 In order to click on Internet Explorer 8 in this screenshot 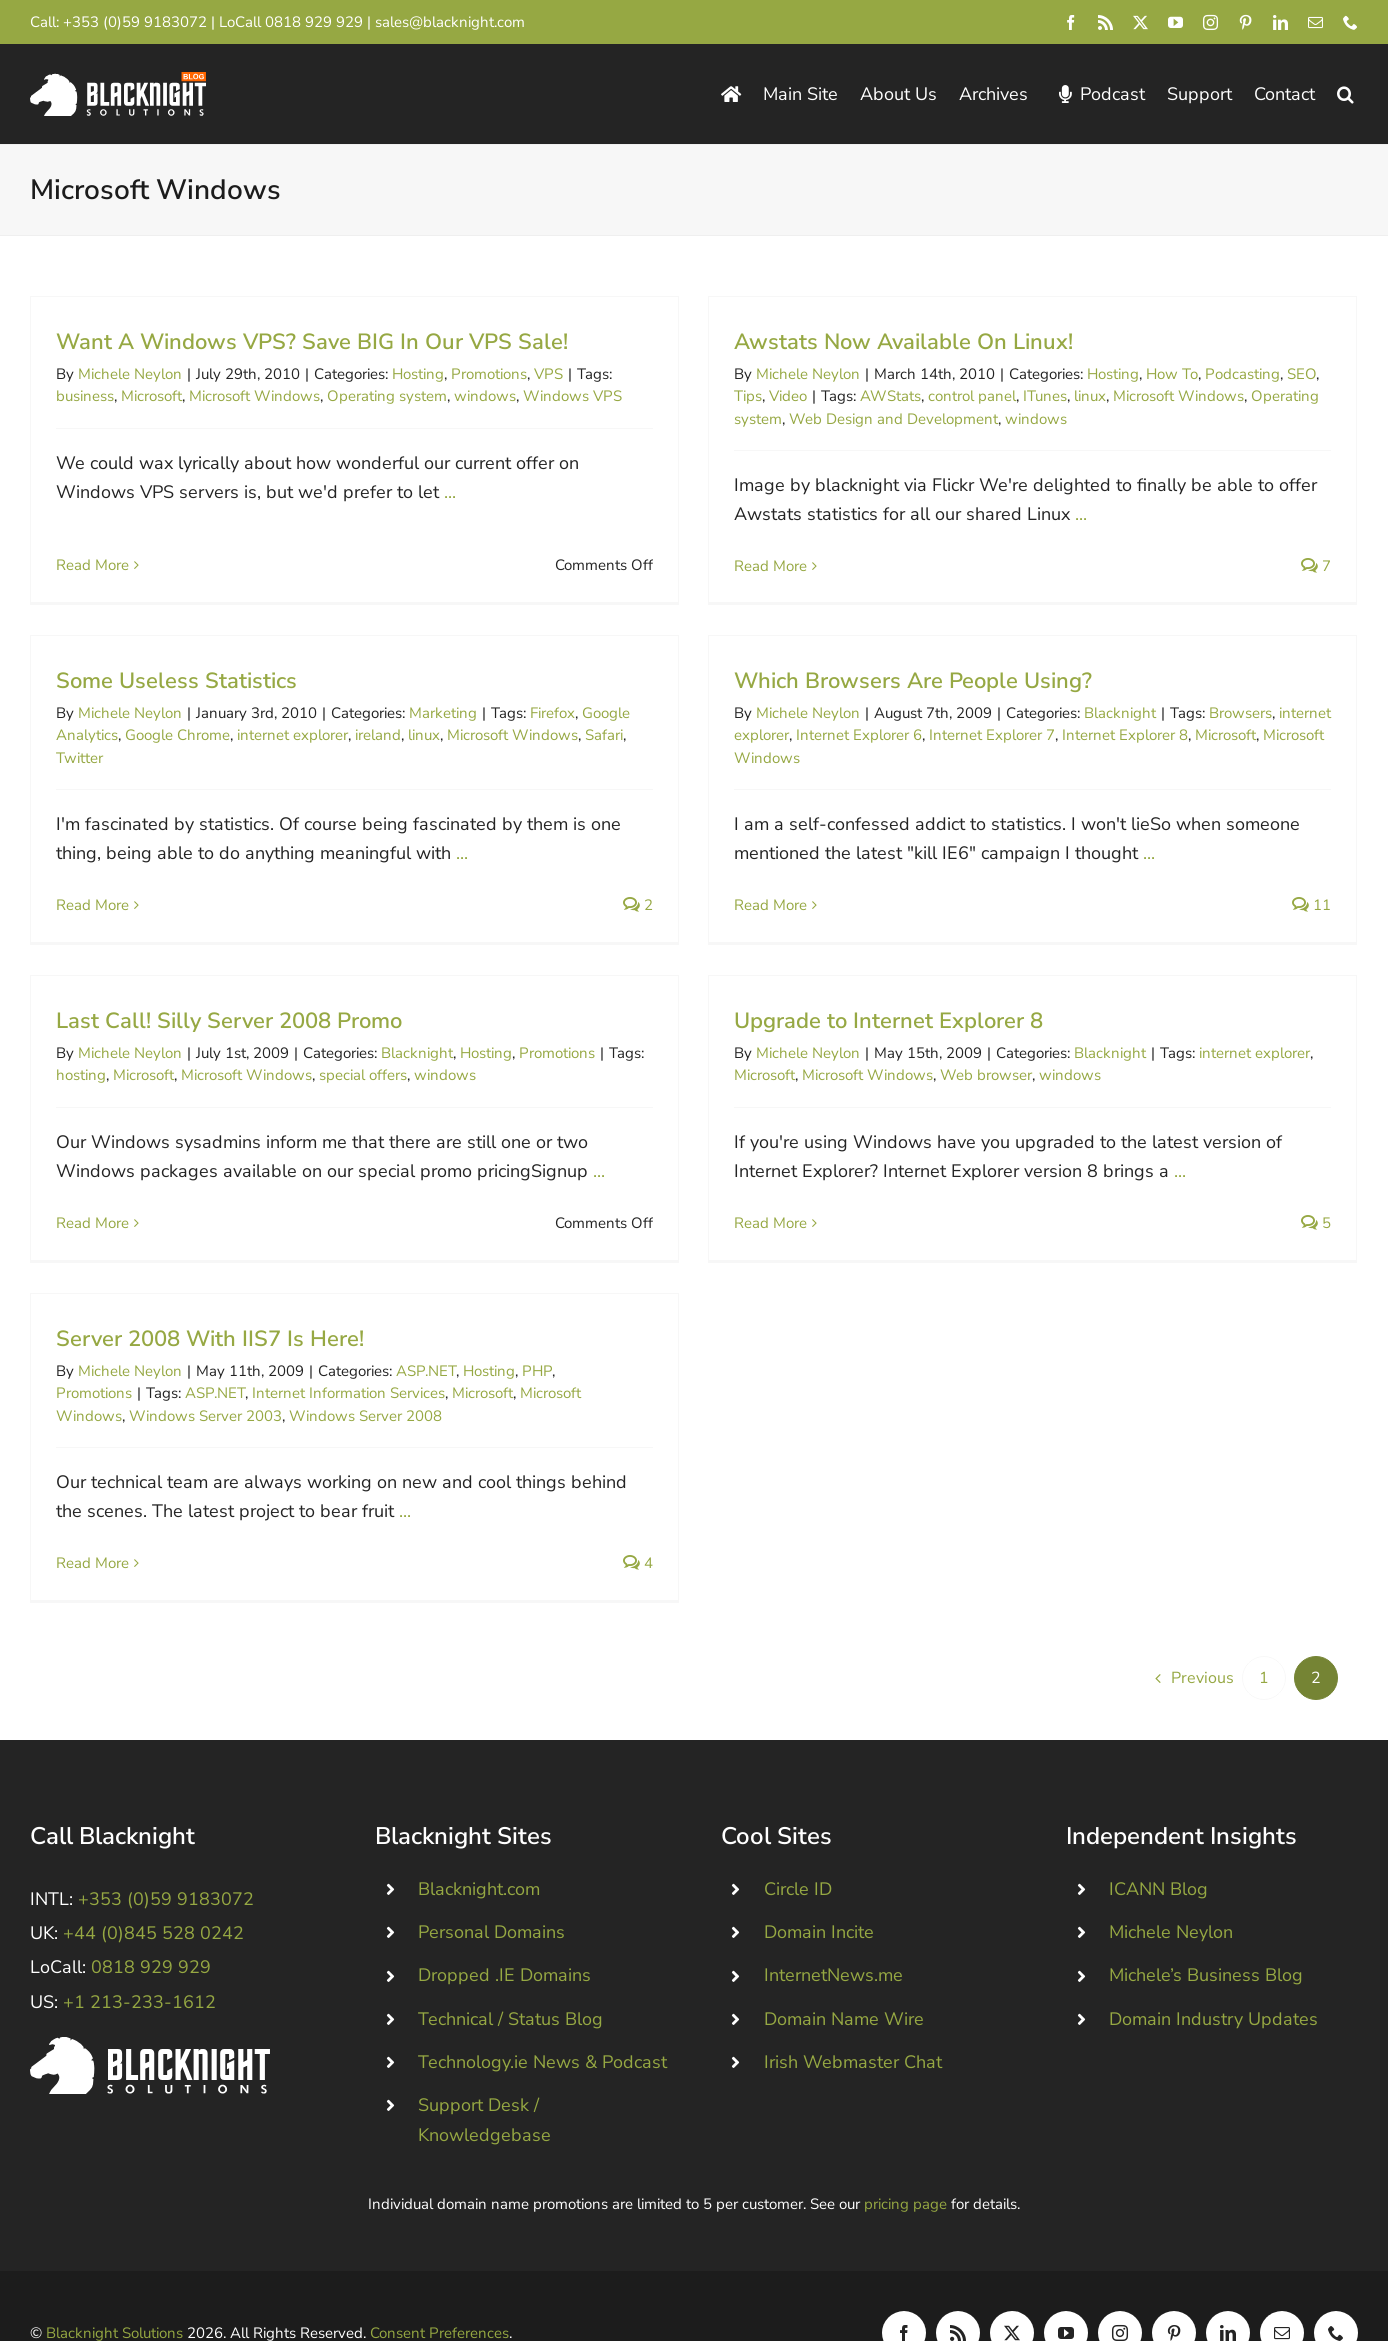, I will do `click(1075, 742)`.